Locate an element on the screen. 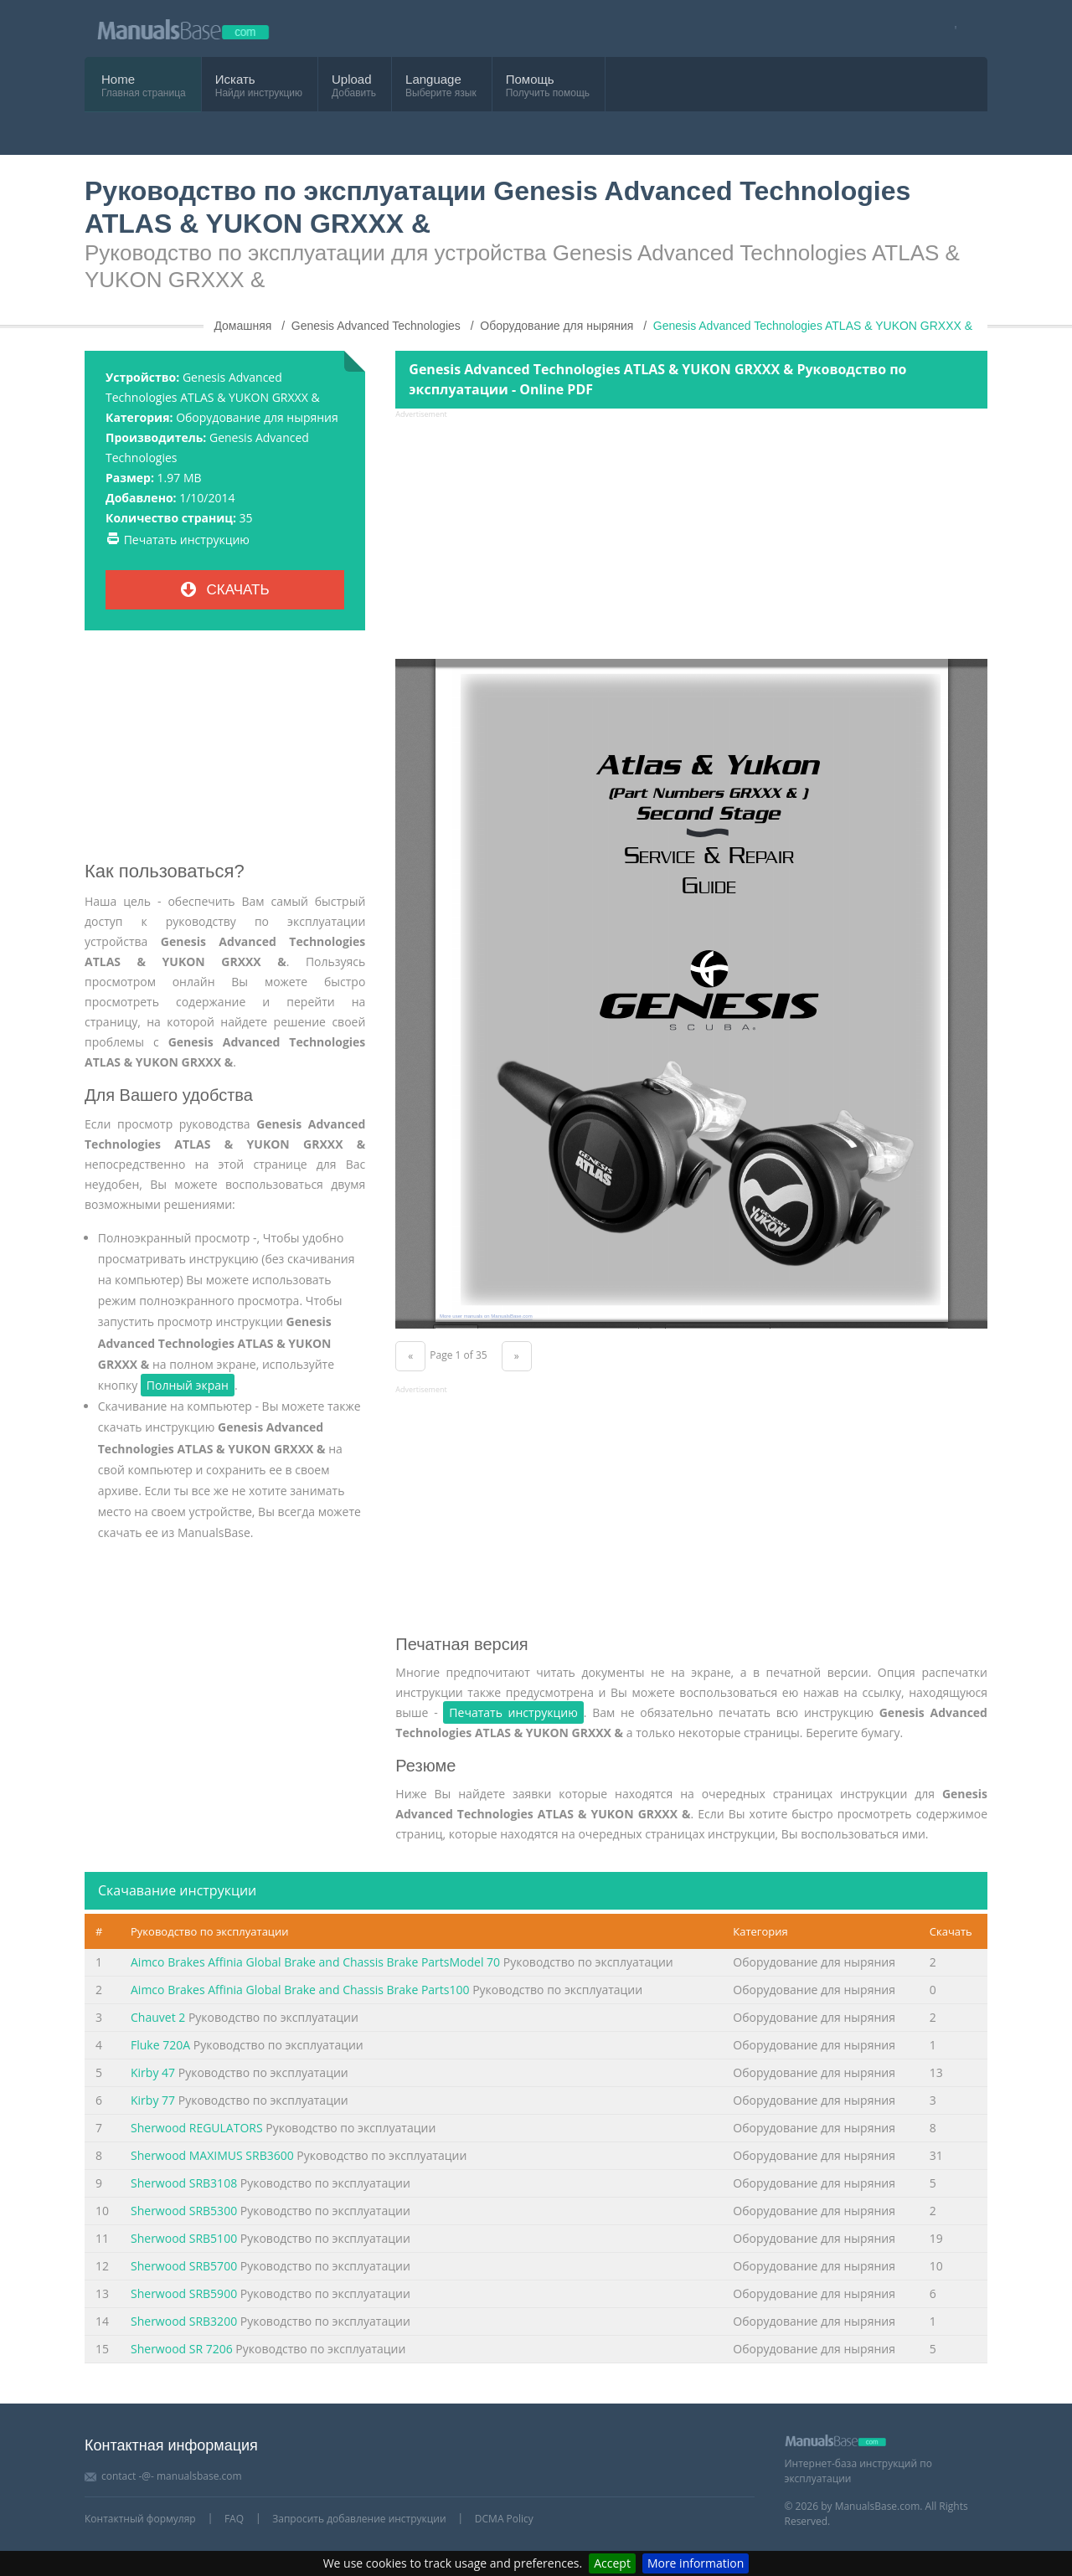 Image resolution: width=1072 pixels, height=2576 pixels. Accept is located at coordinates (612, 2563).